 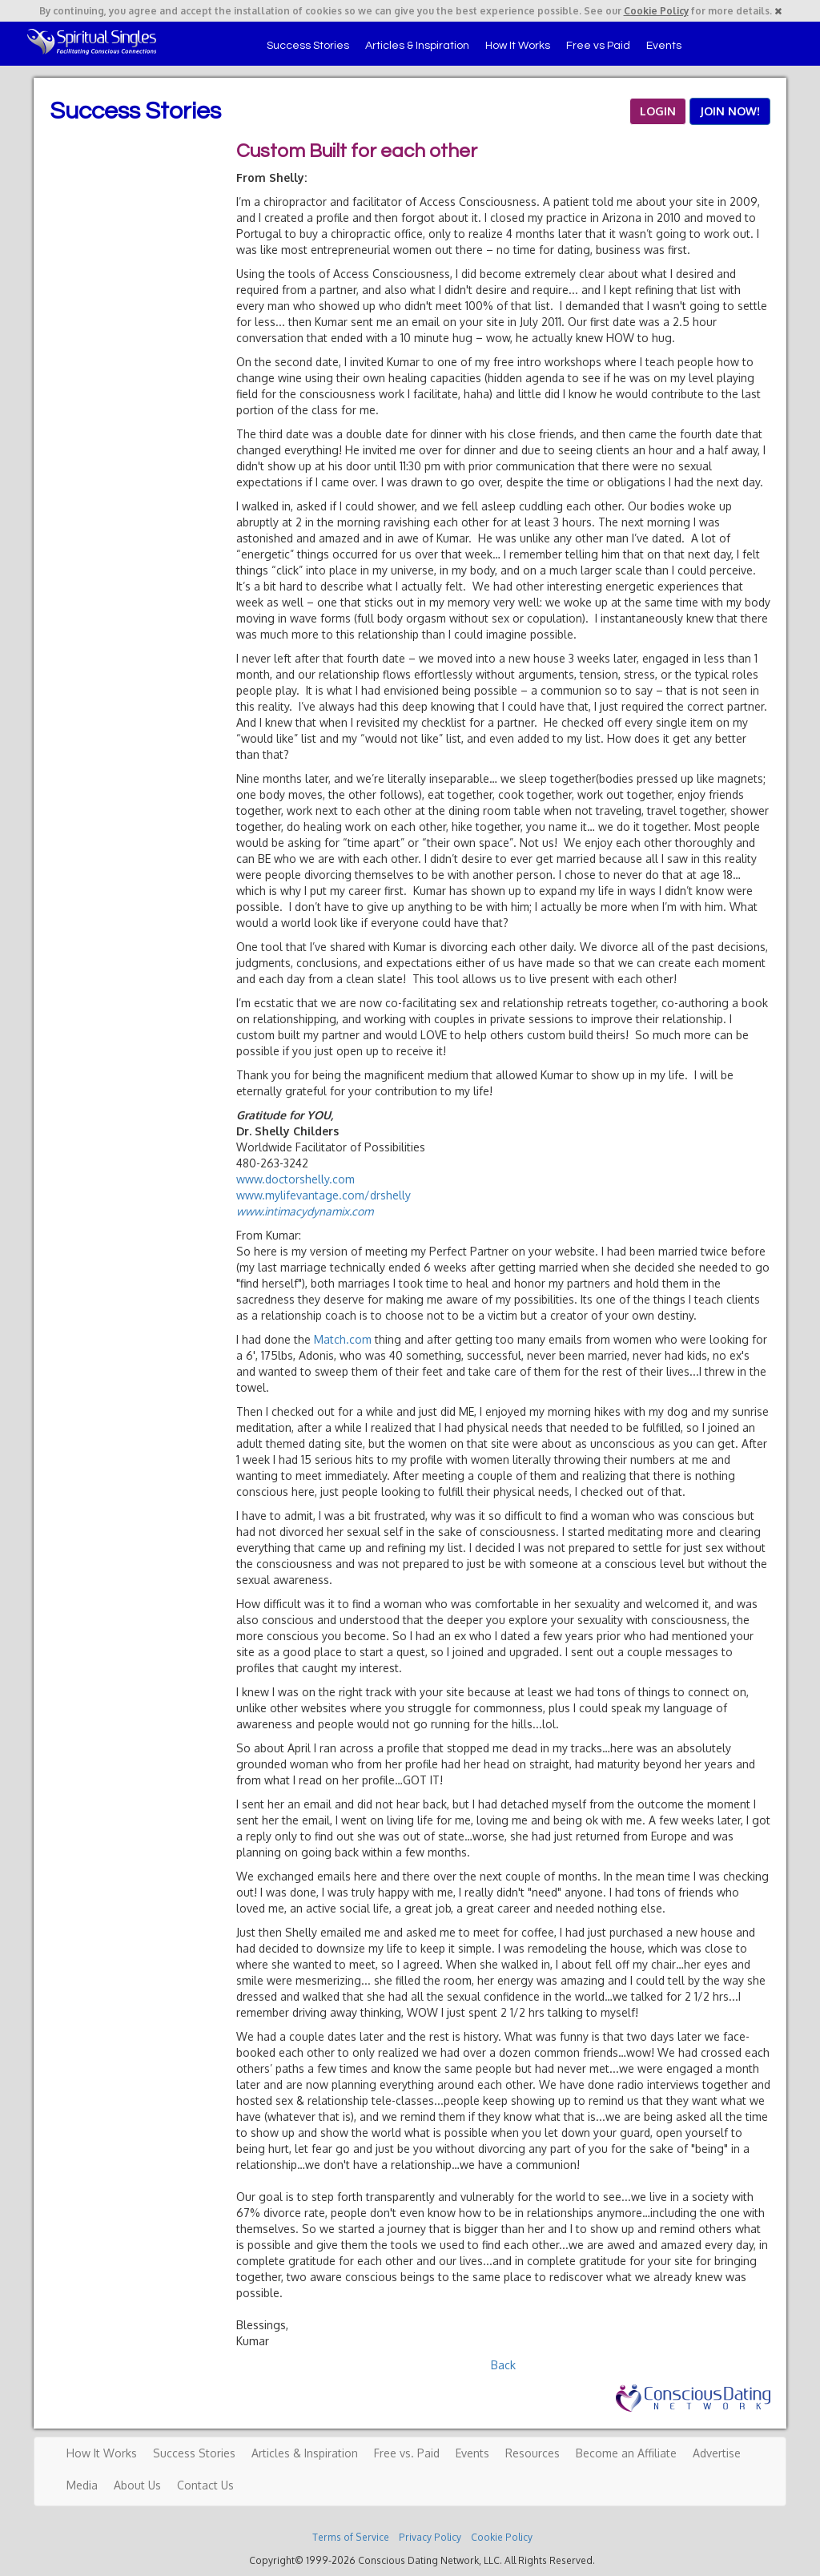 What do you see at coordinates (532, 2453) in the screenshot?
I see `Resources` at bounding box center [532, 2453].